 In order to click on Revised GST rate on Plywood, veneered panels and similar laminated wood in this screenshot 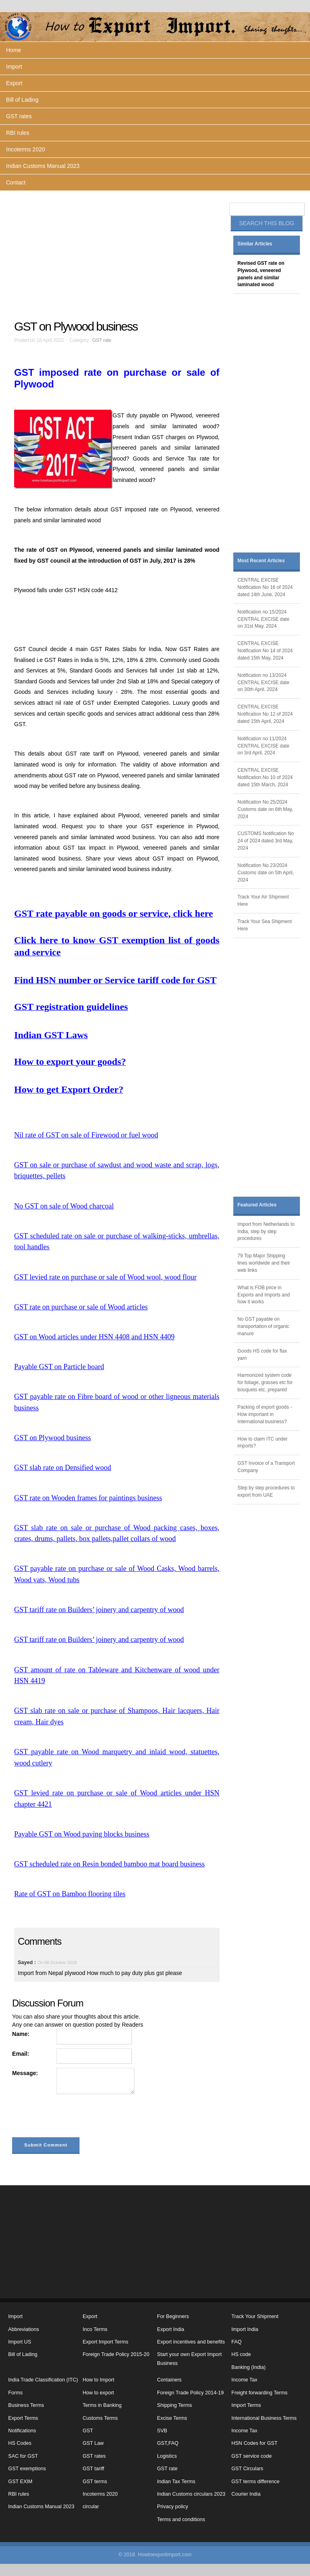, I will do `click(260, 274)`.